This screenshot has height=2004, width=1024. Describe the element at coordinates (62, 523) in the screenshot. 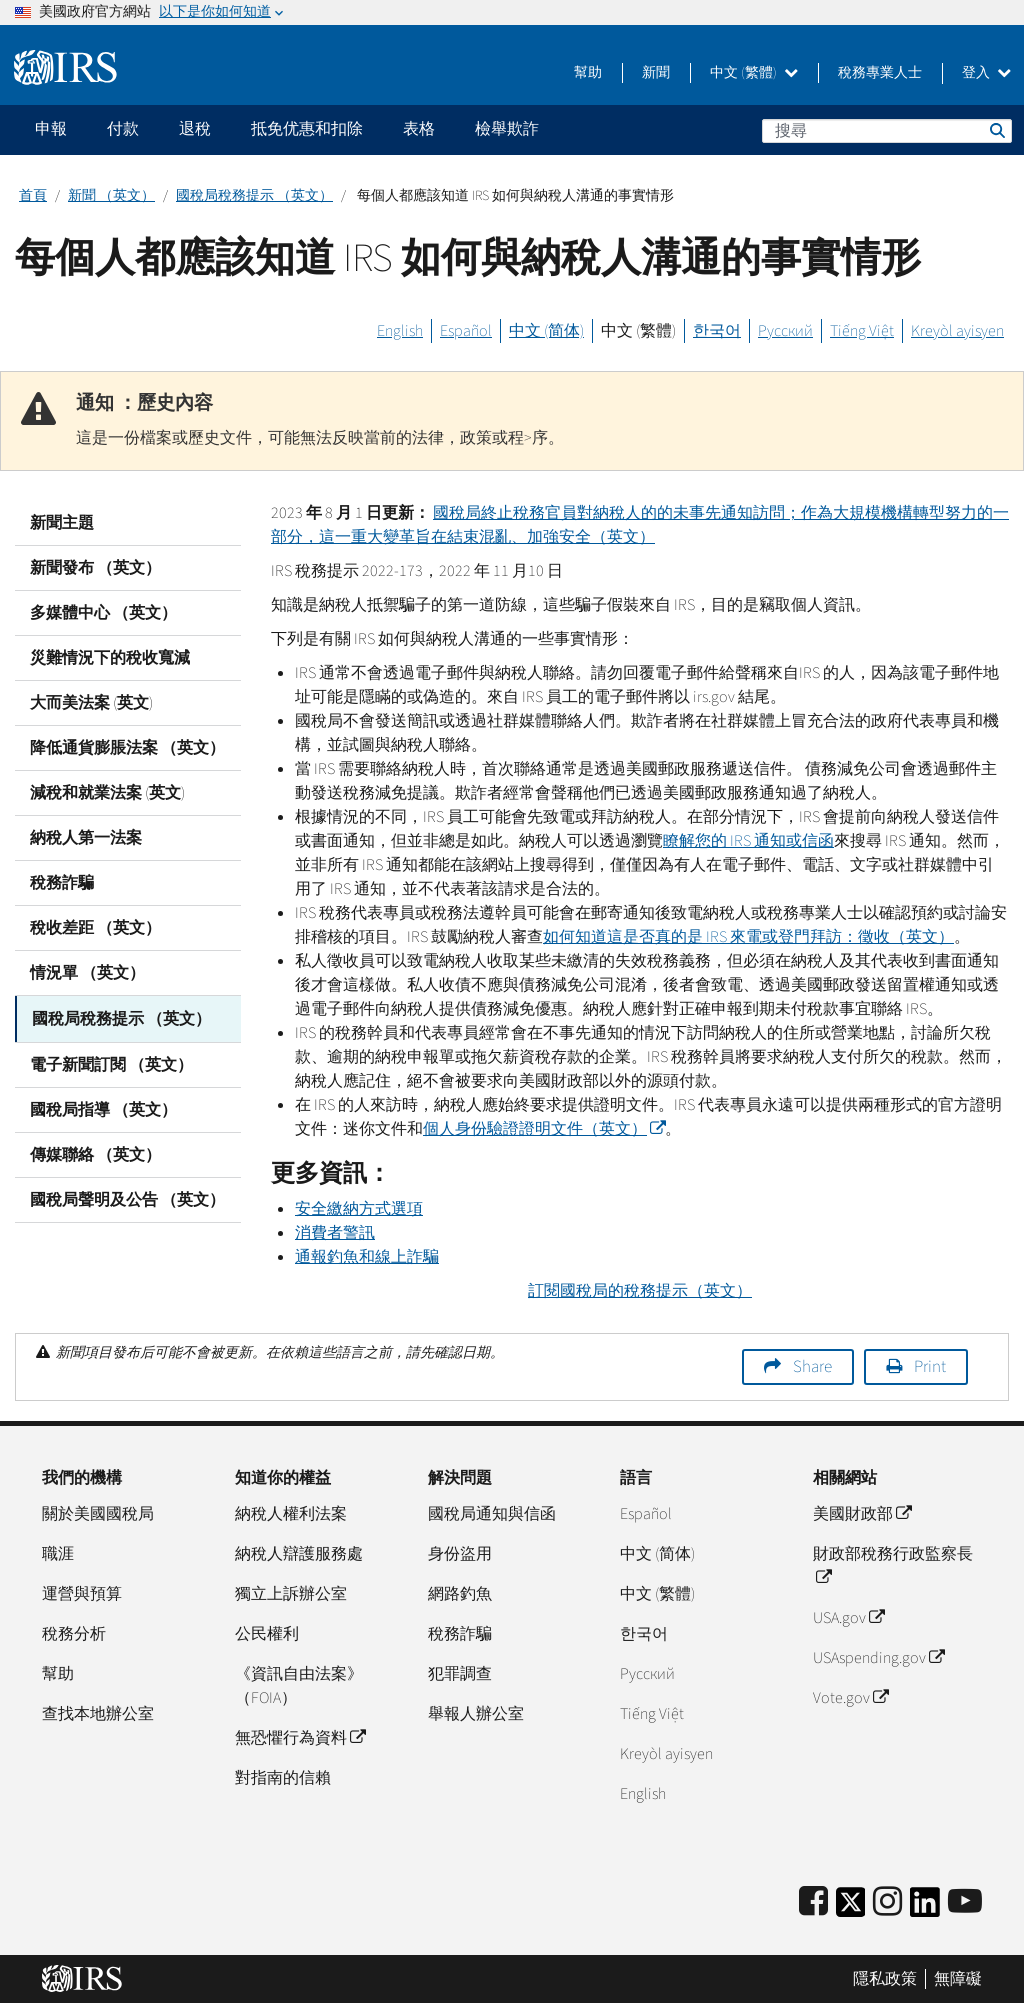

I see `新聞主題` at that location.